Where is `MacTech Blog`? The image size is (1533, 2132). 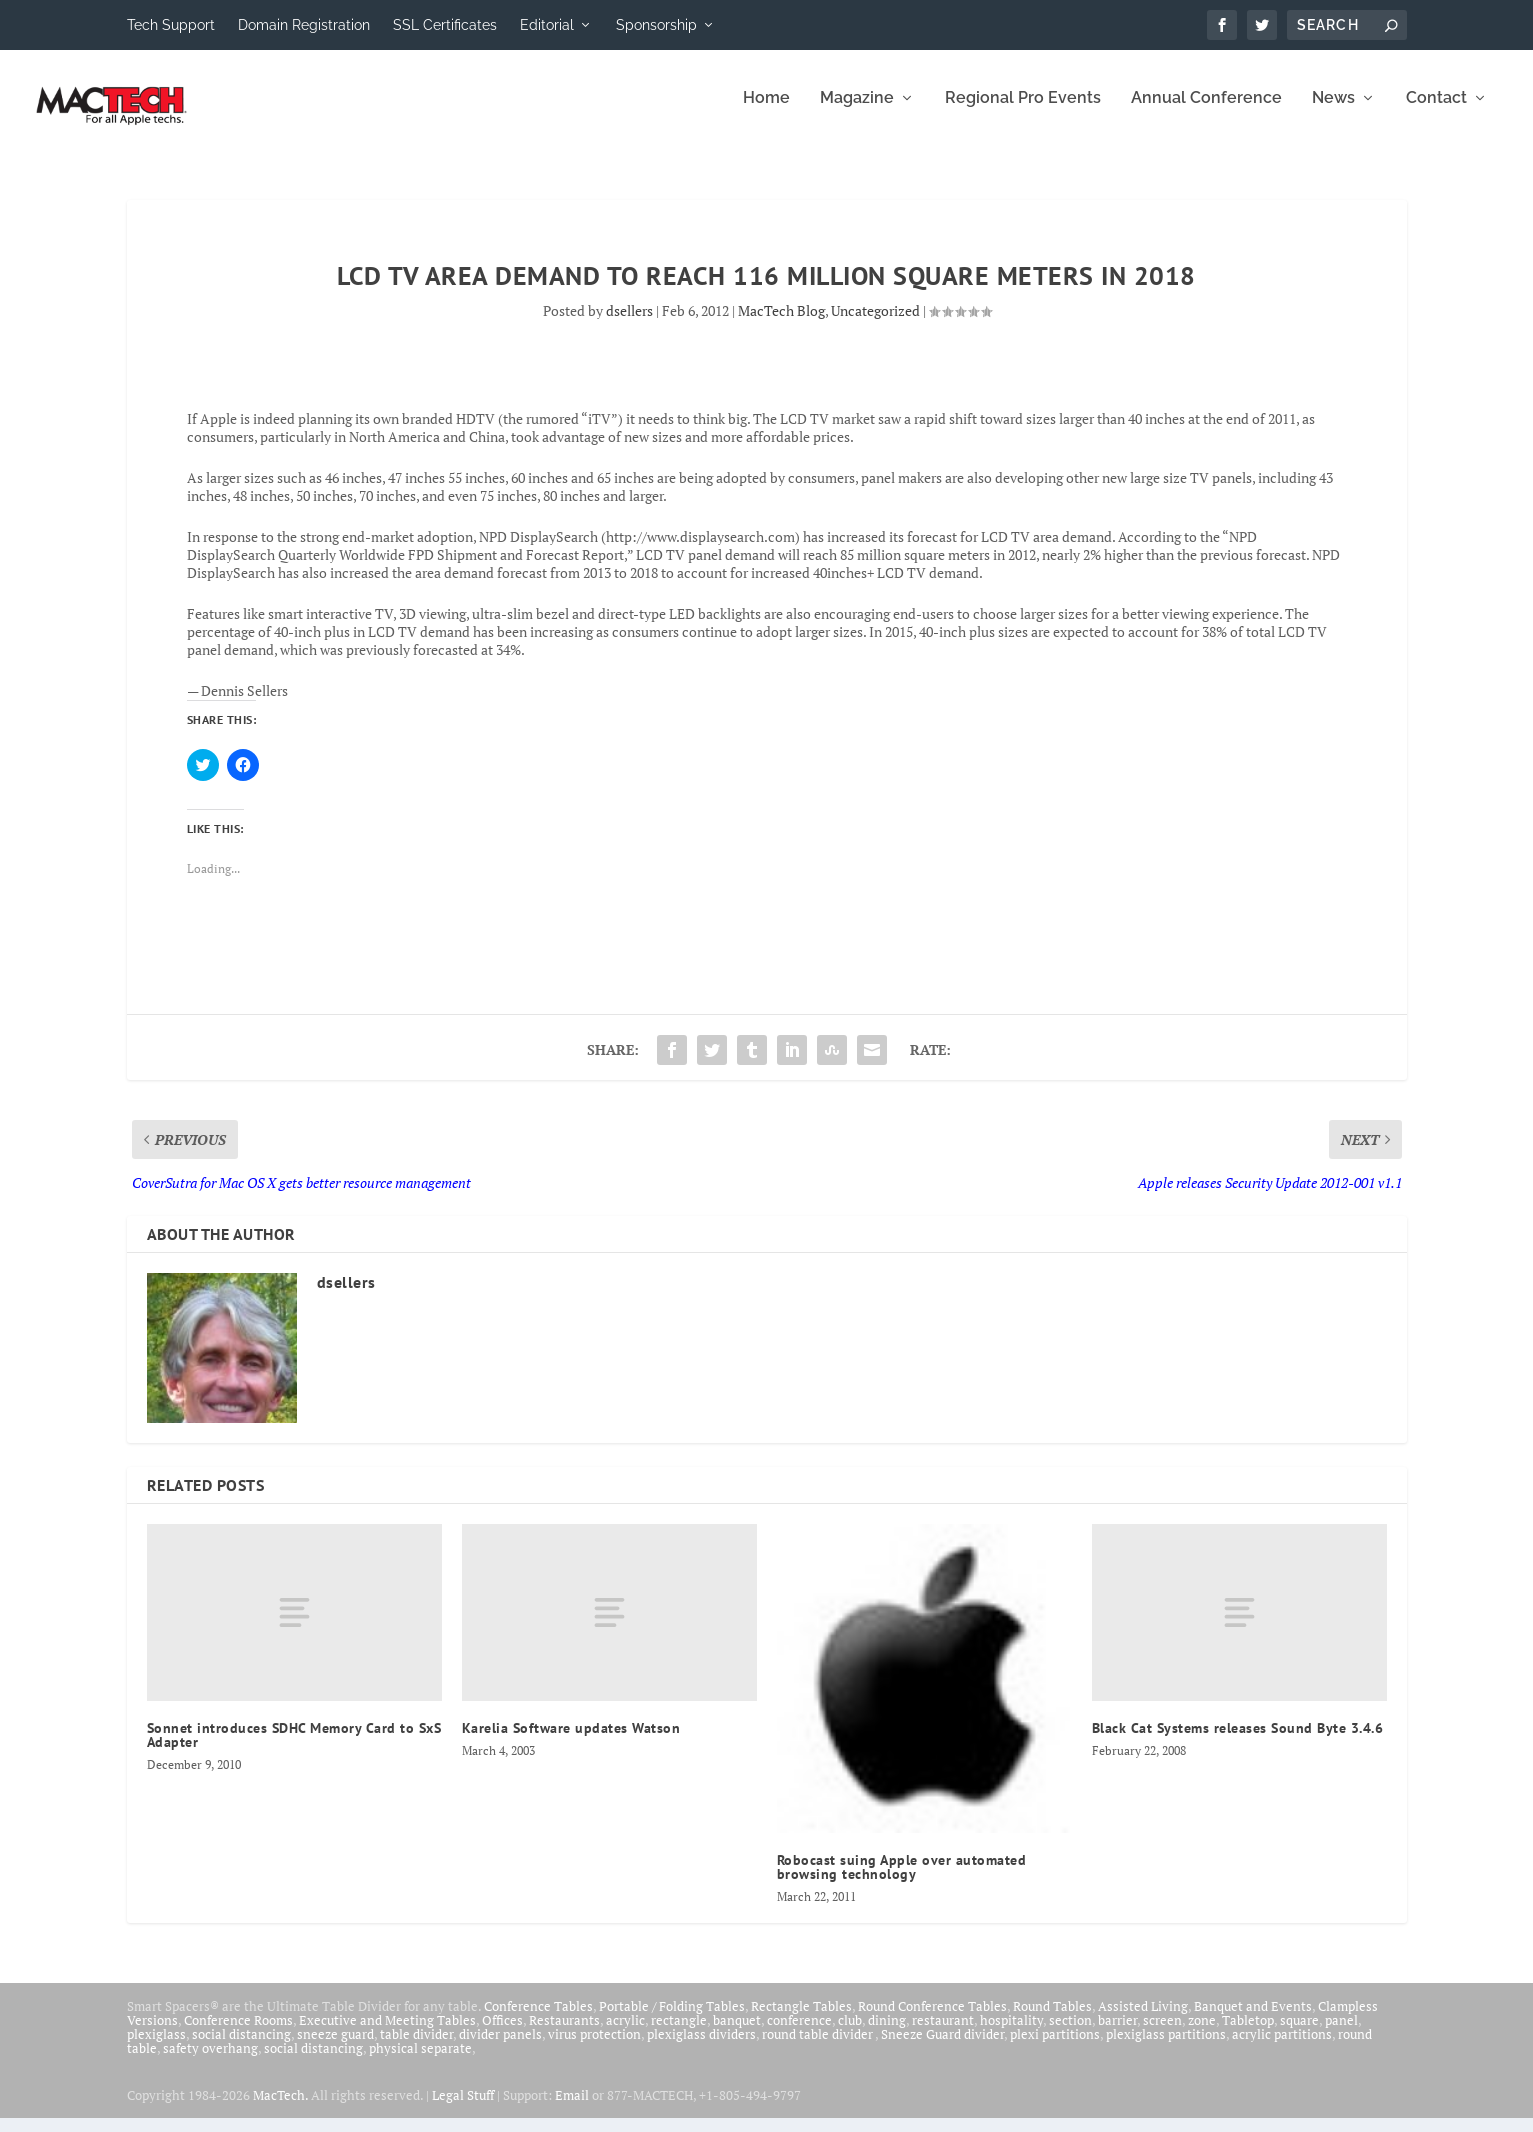
MacTech Blog is located at coordinates (781, 324).